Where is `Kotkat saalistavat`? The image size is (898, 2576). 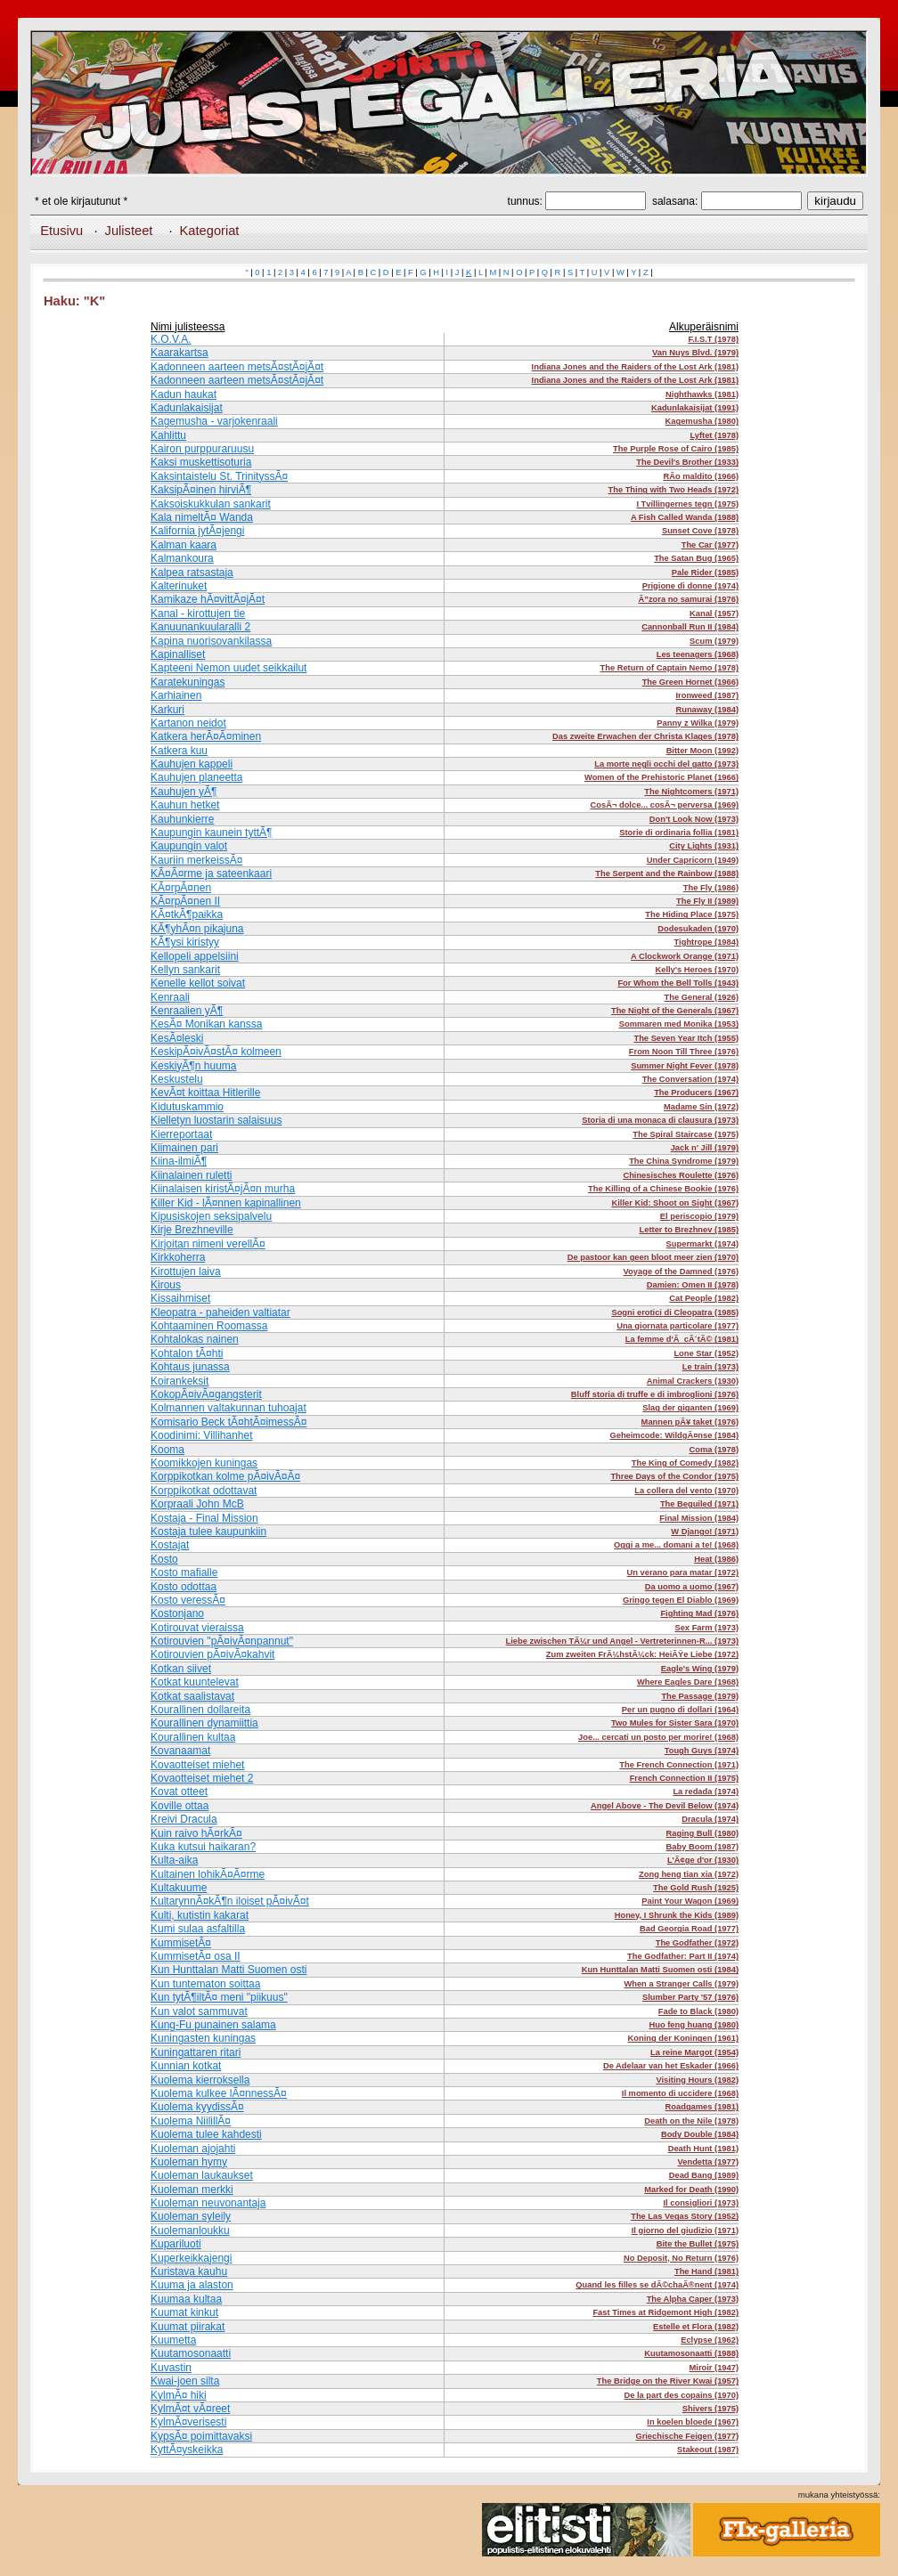 Kotkat saalistavat is located at coordinates (192, 1696).